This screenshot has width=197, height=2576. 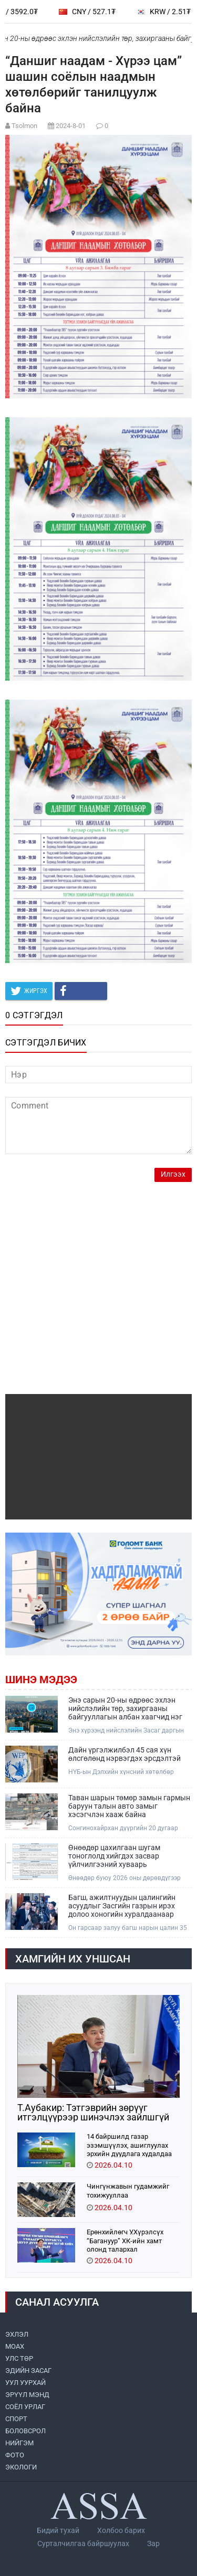 I want to click on ЭДИЙН ЗАСАГ, so click(x=28, y=2370).